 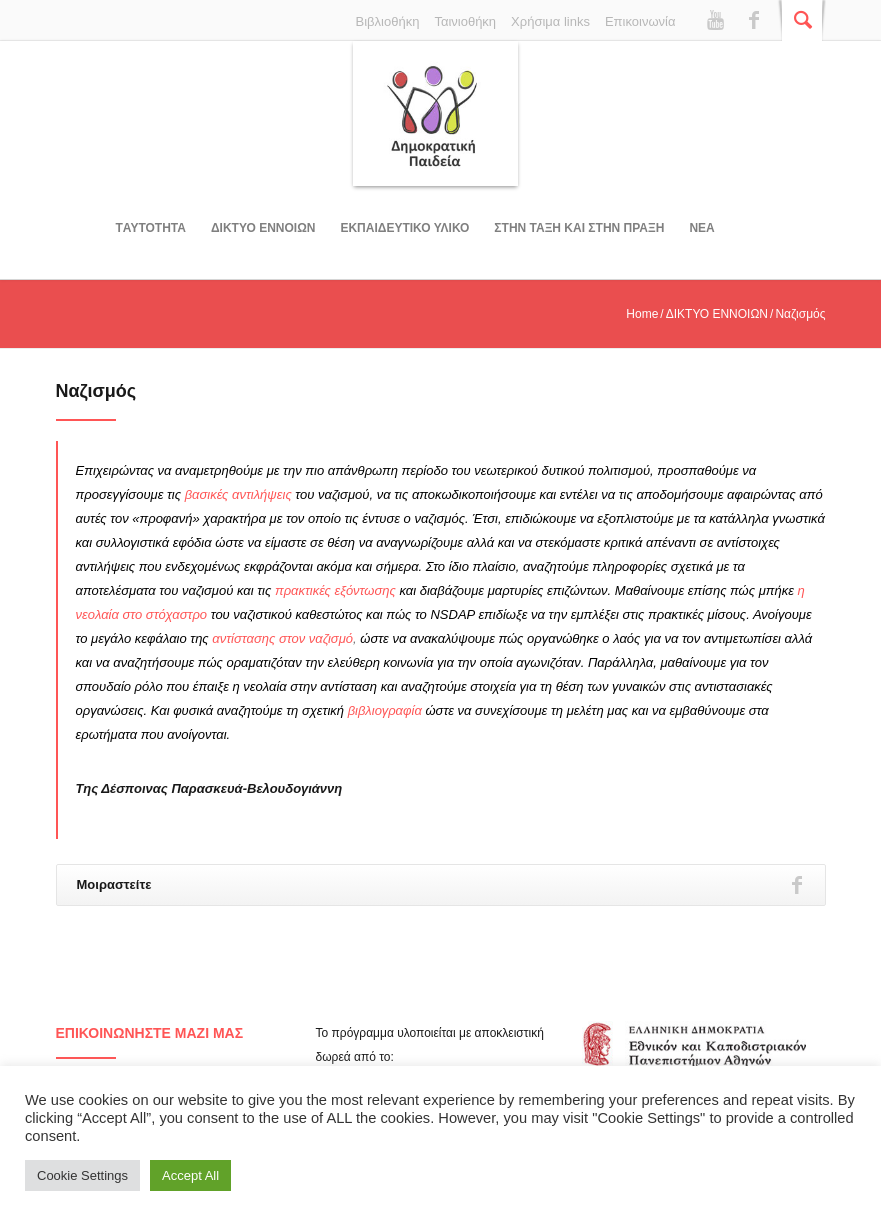 What do you see at coordinates (701, 228) in the screenshot?
I see `Νεα` at bounding box center [701, 228].